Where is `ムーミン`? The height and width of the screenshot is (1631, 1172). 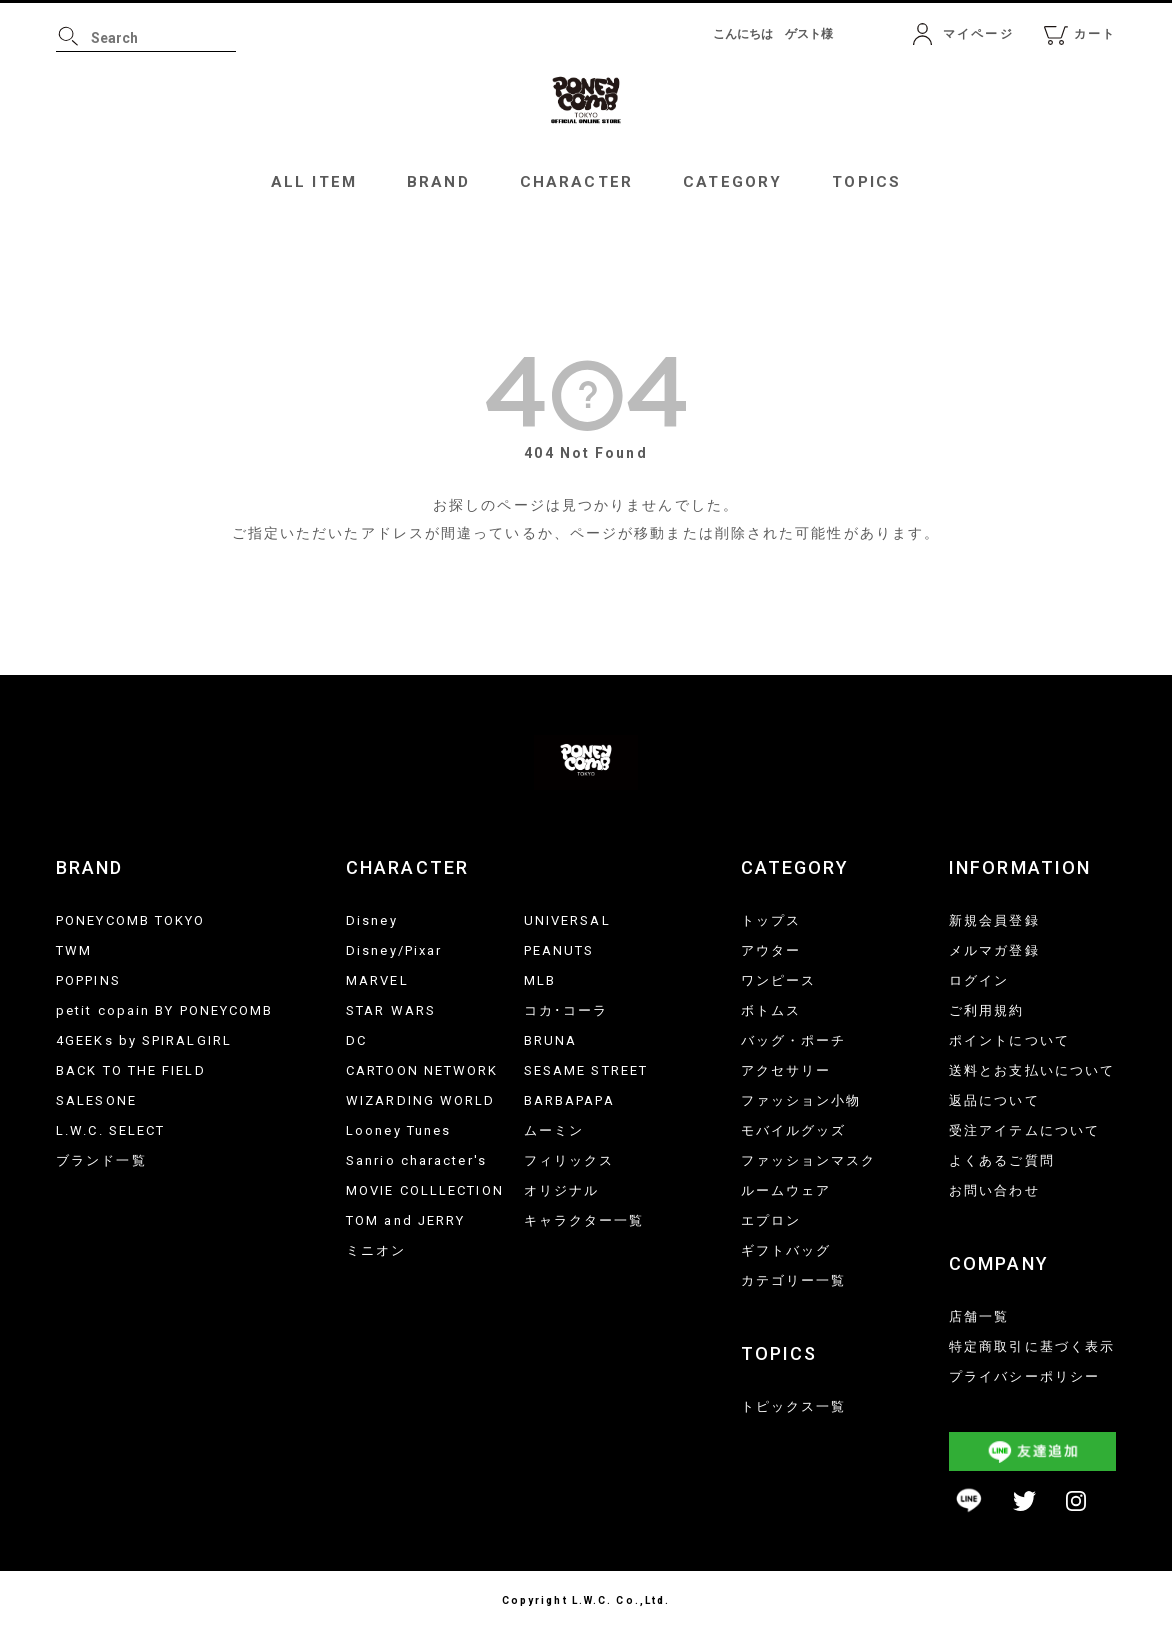
ムーミン is located at coordinates (554, 1130).